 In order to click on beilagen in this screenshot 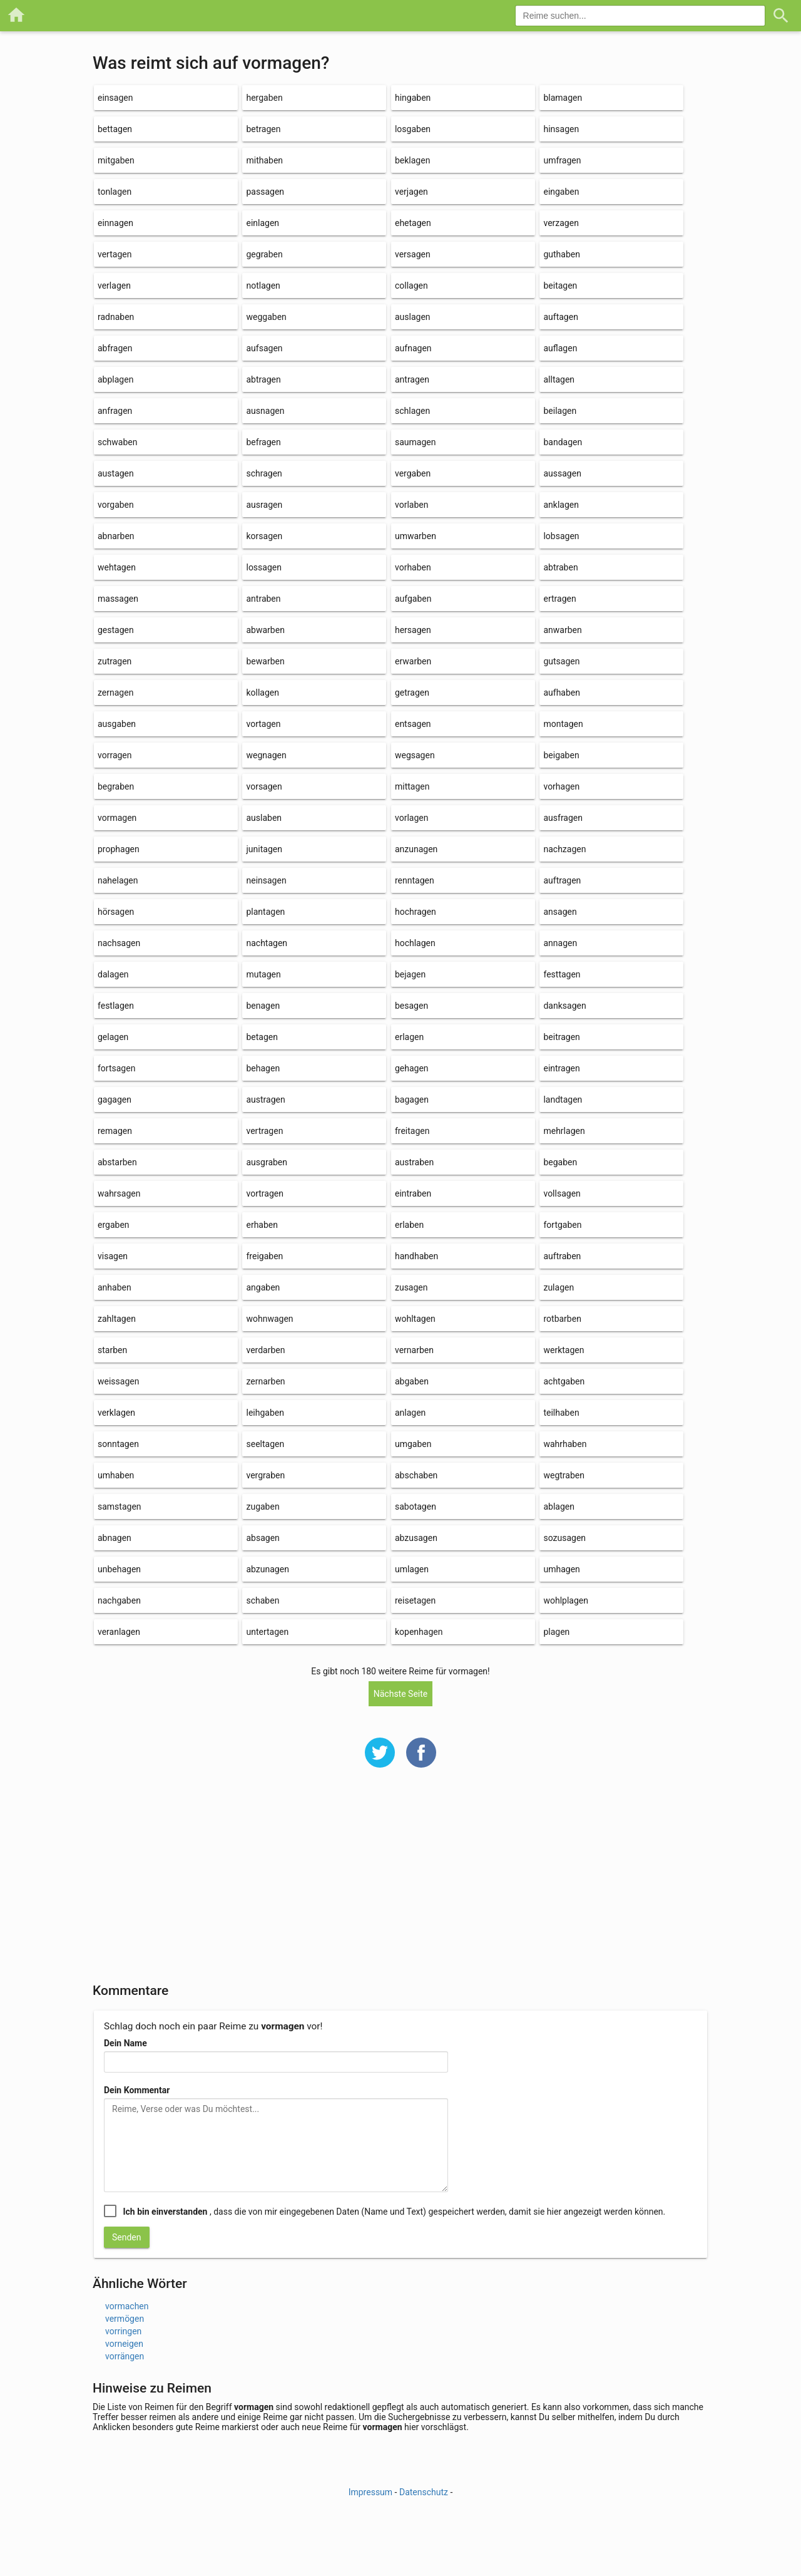, I will do `click(559, 411)`.